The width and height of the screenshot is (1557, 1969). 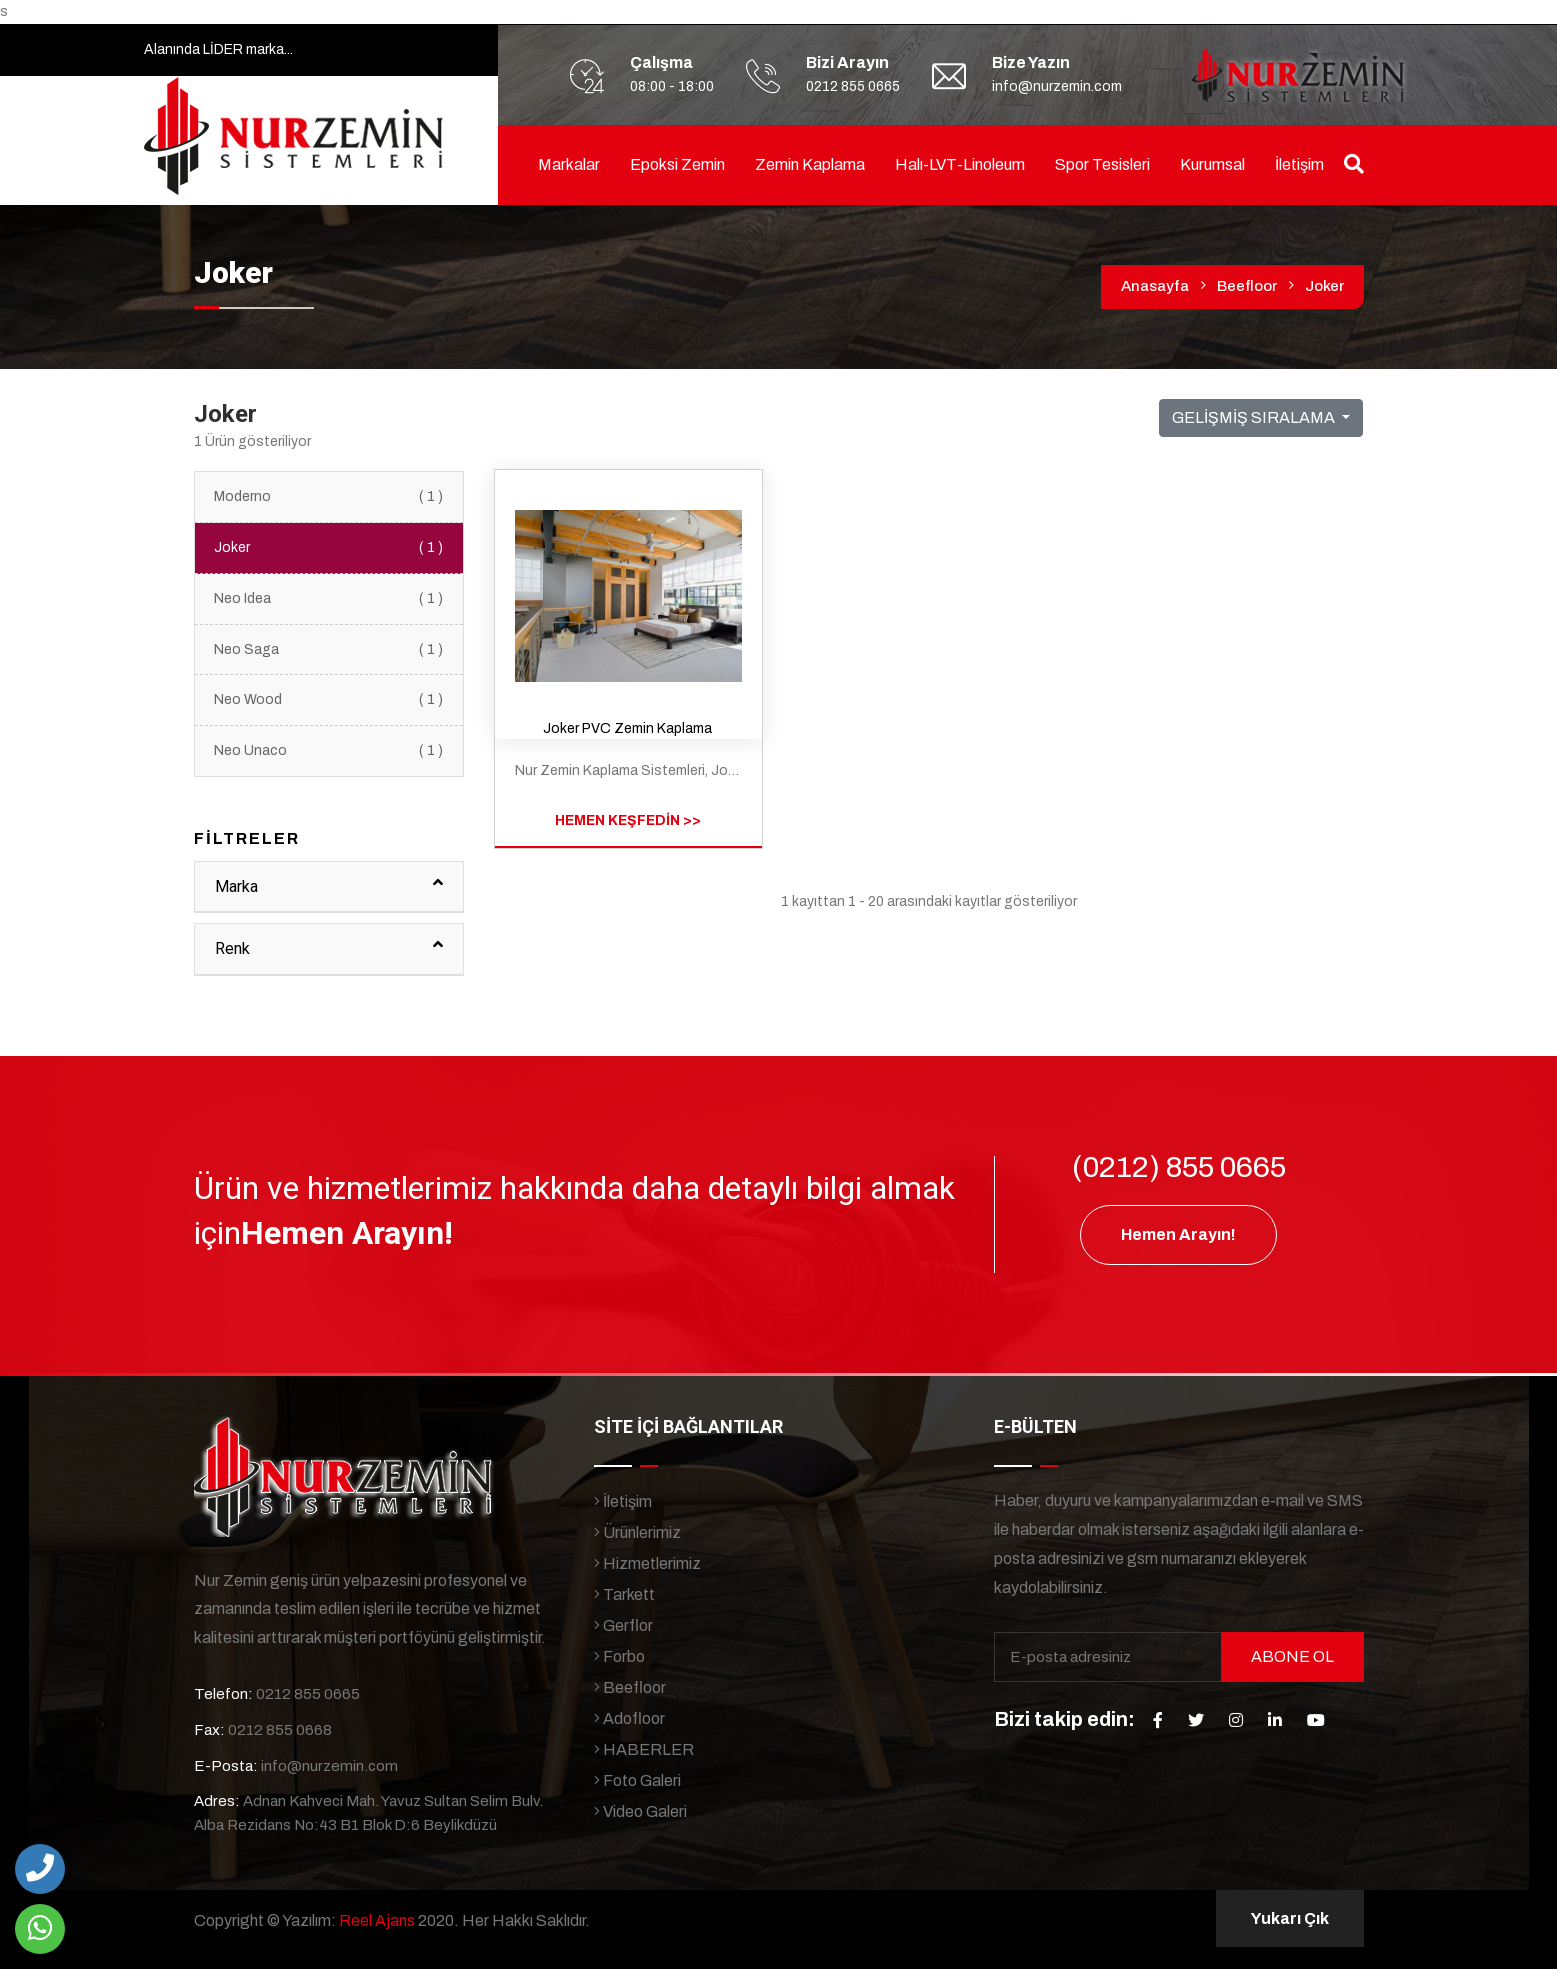 What do you see at coordinates (647, 1563) in the screenshot?
I see `Hizmetlerimiz` at bounding box center [647, 1563].